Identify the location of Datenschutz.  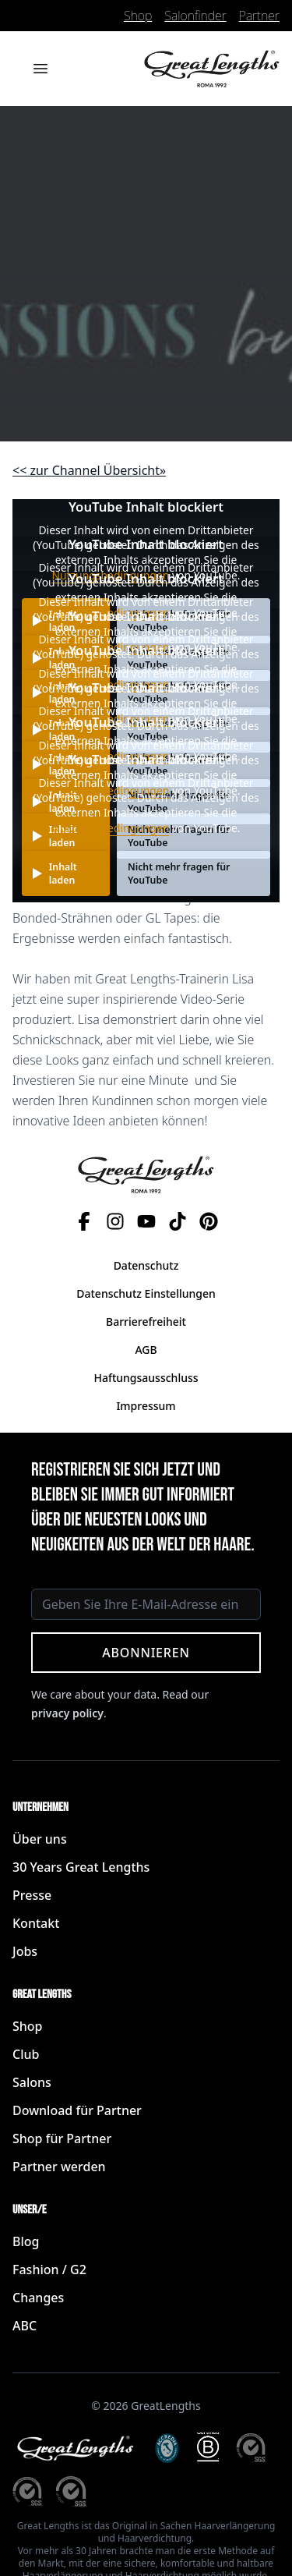
(146, 1265).